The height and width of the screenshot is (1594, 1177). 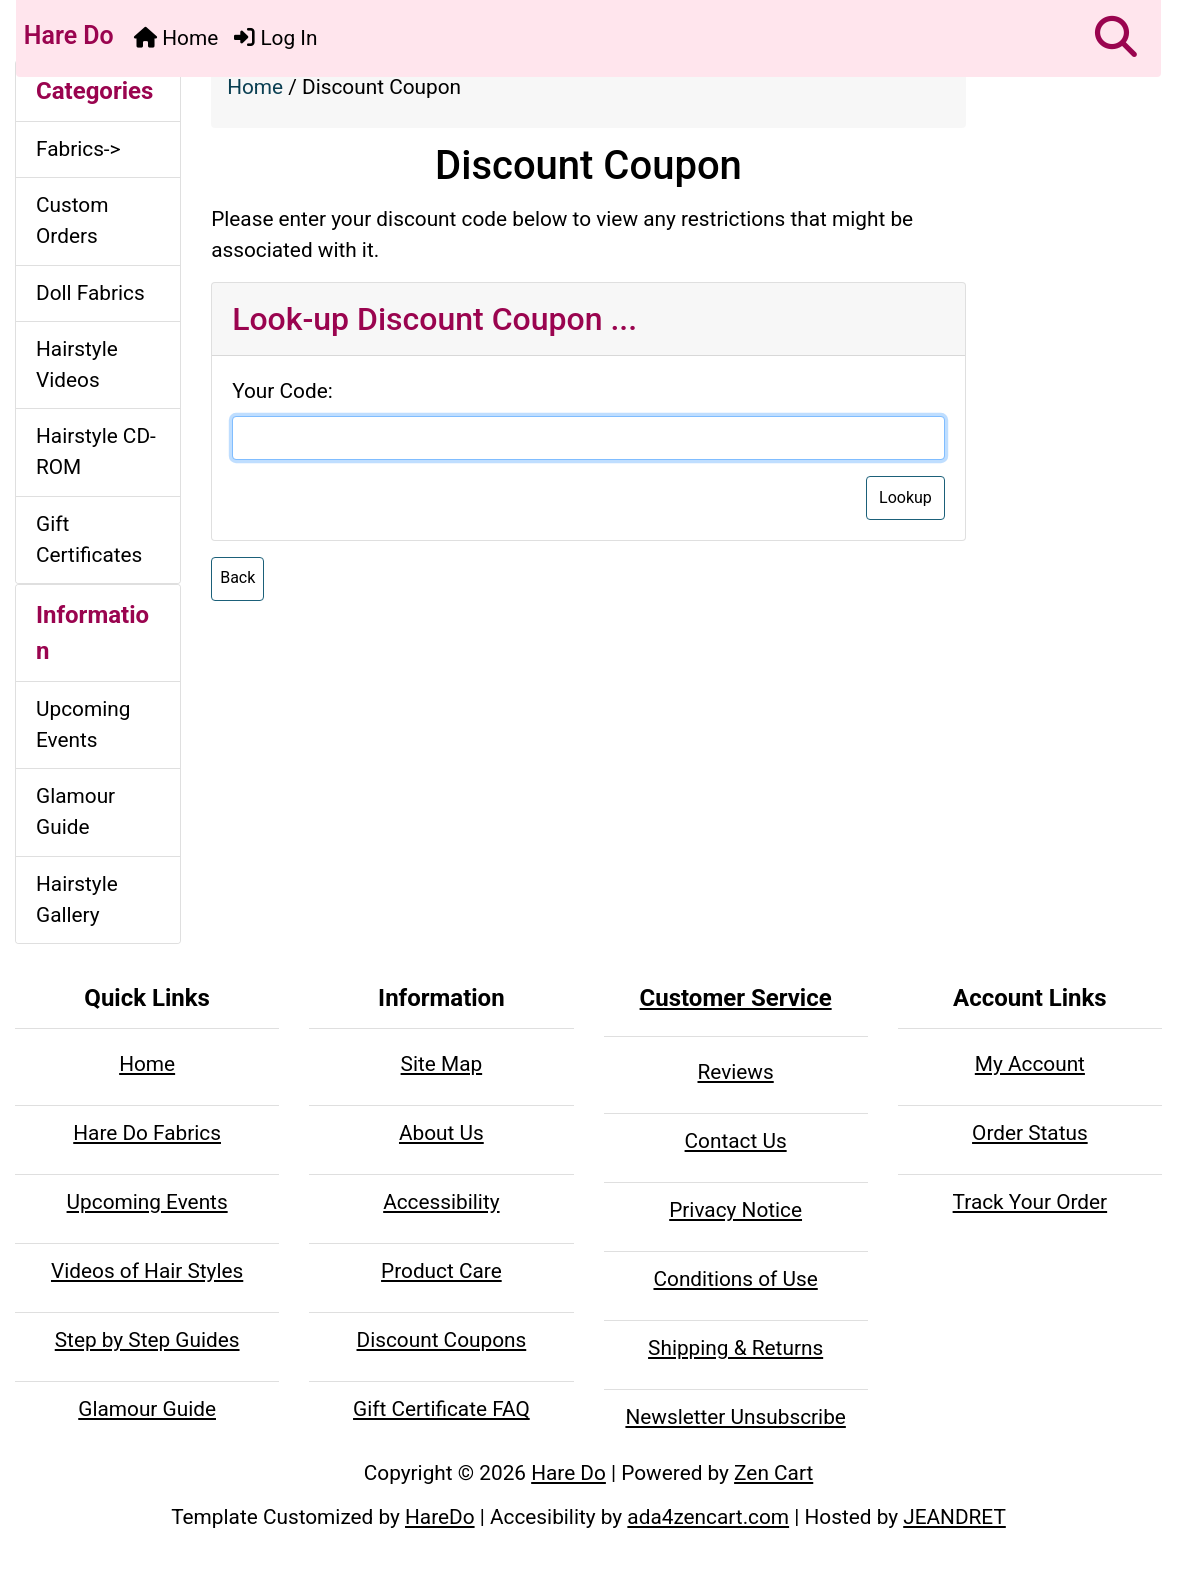 I want to click on Videos of Hair Styles, so click(x=147, y=1271).